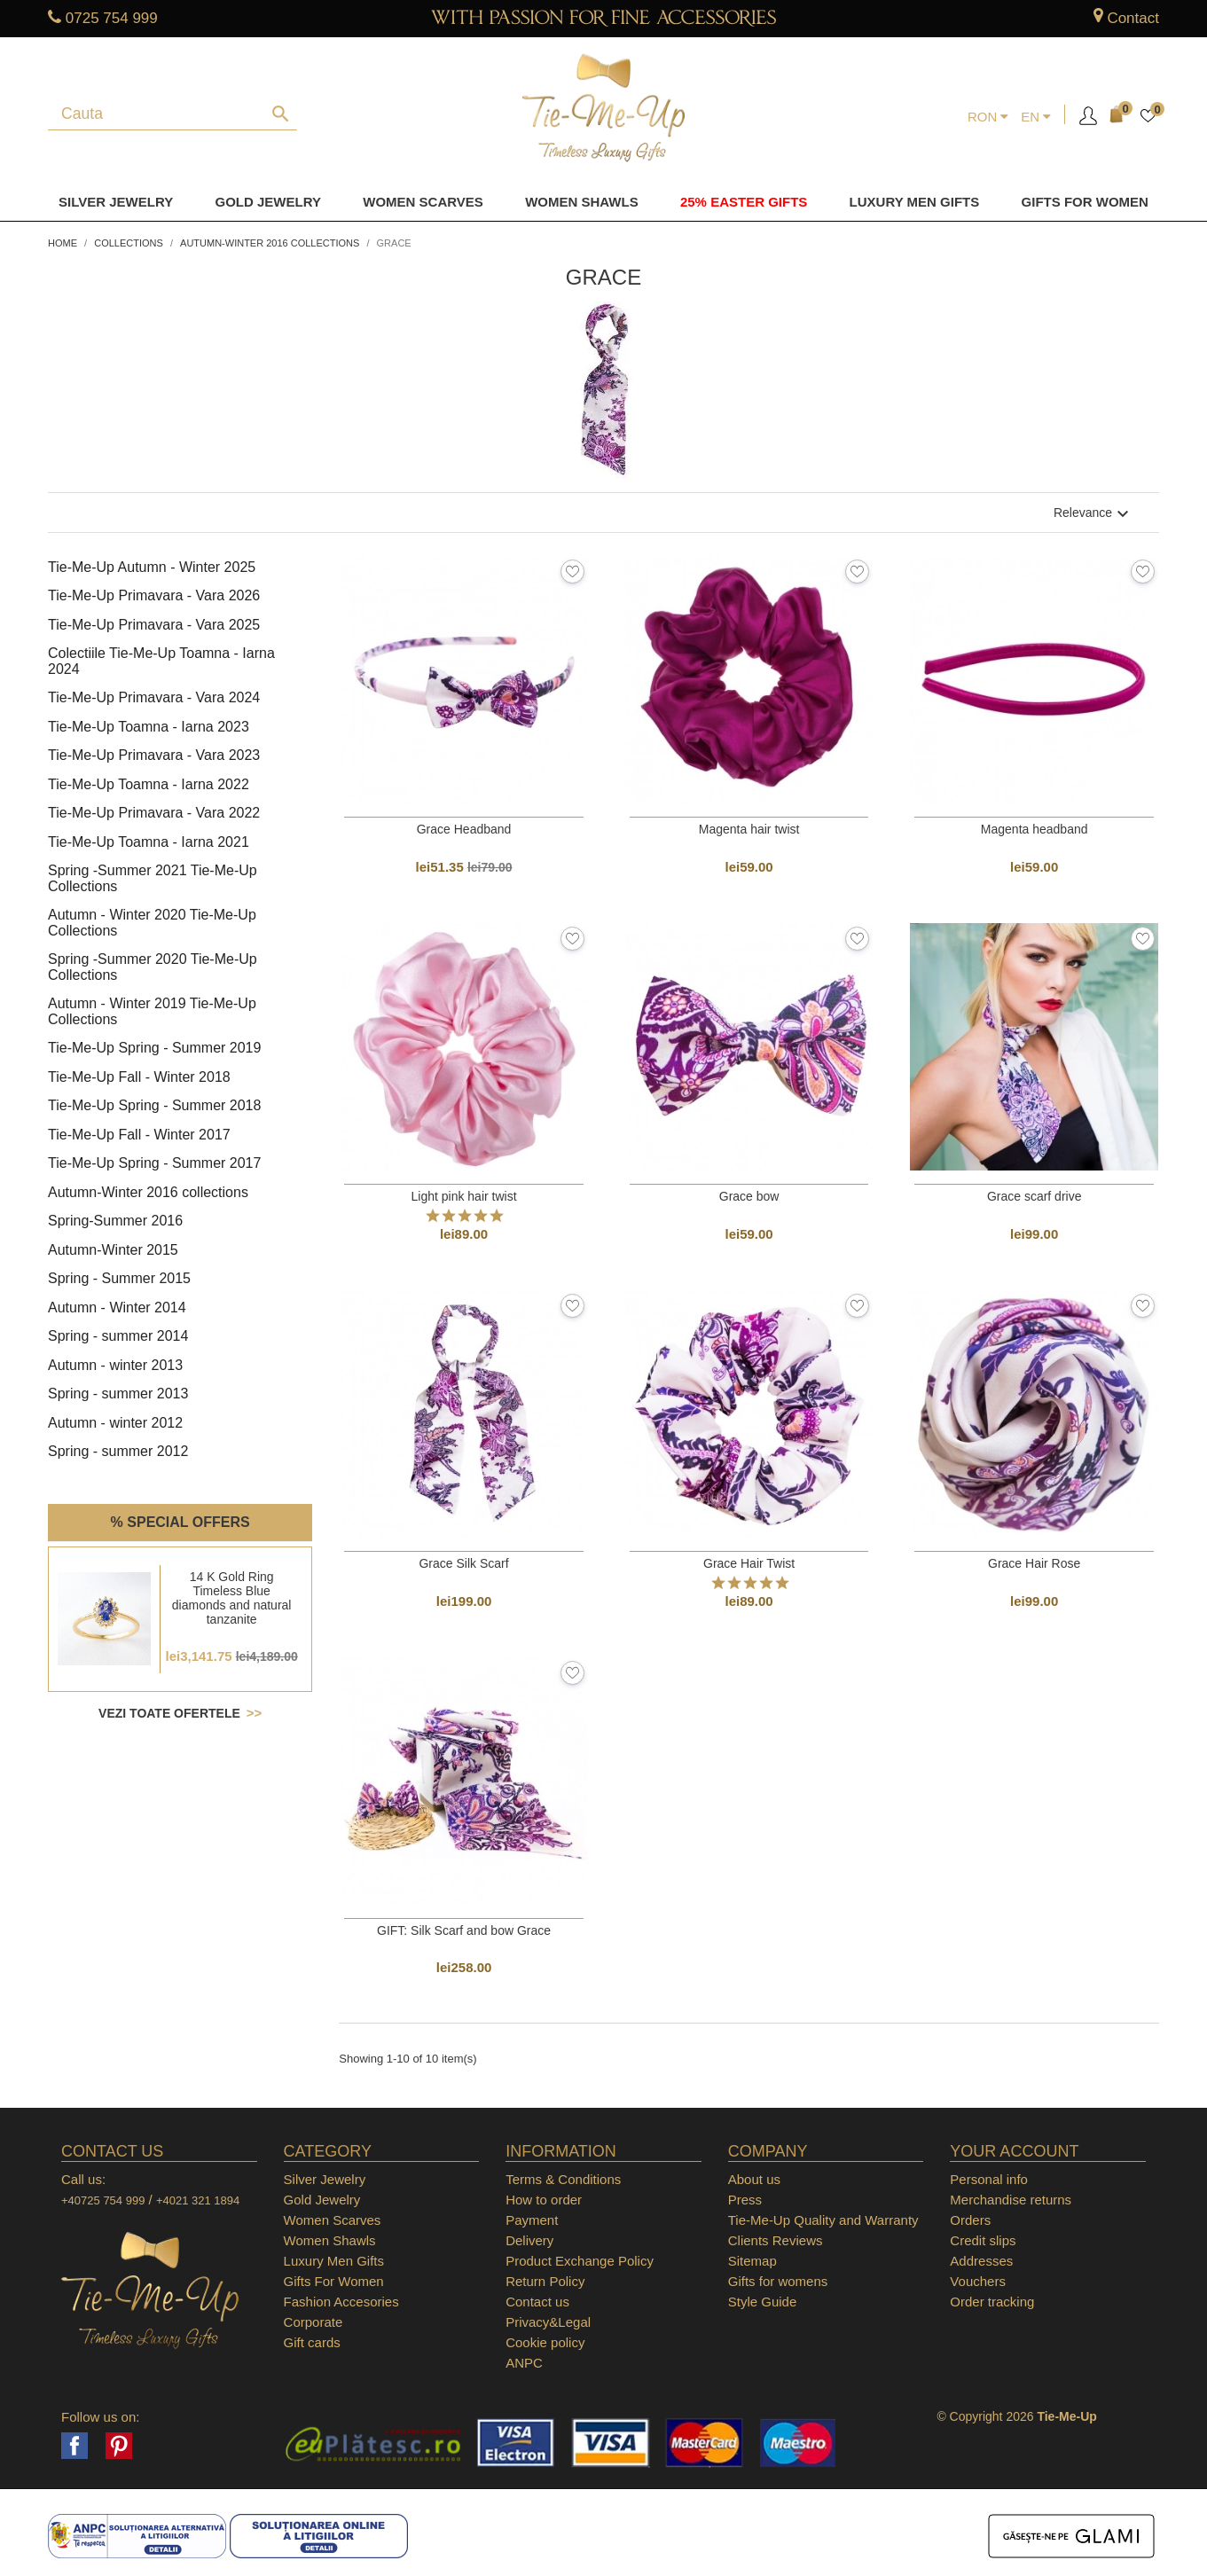 Image resolution: width=1207 pixels, height=2576 pixels. I want to click on [Currency dropdown], so click(988, 117).